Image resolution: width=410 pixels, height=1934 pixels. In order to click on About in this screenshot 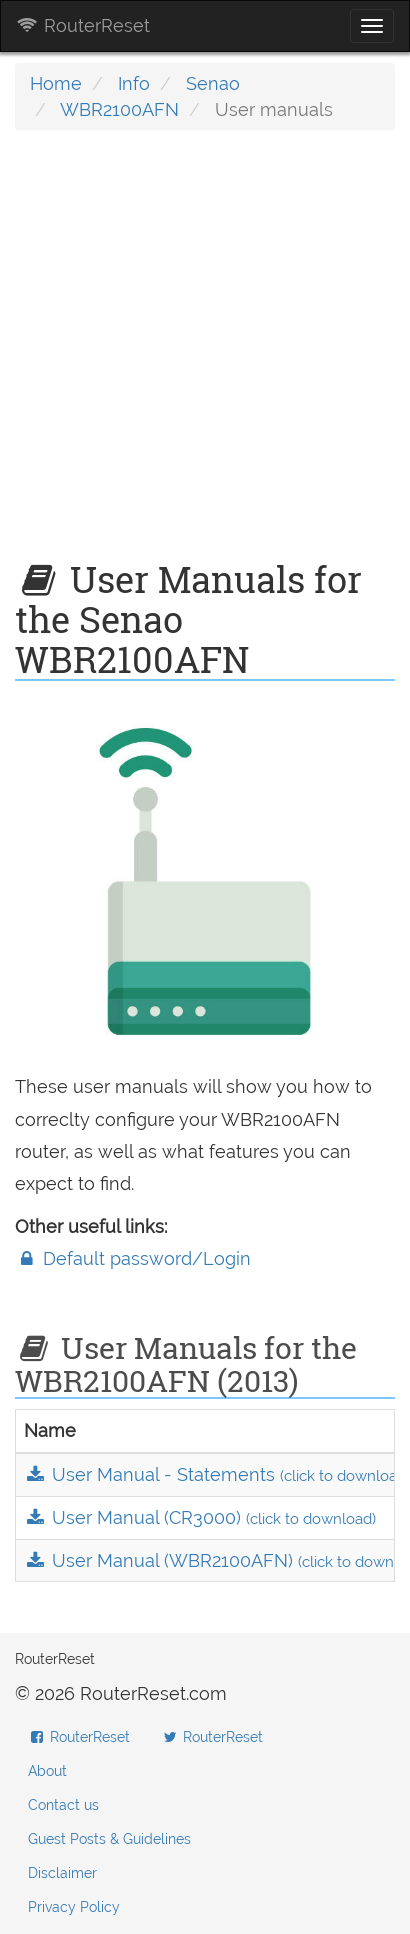, I will do `click(47, 1771)`.